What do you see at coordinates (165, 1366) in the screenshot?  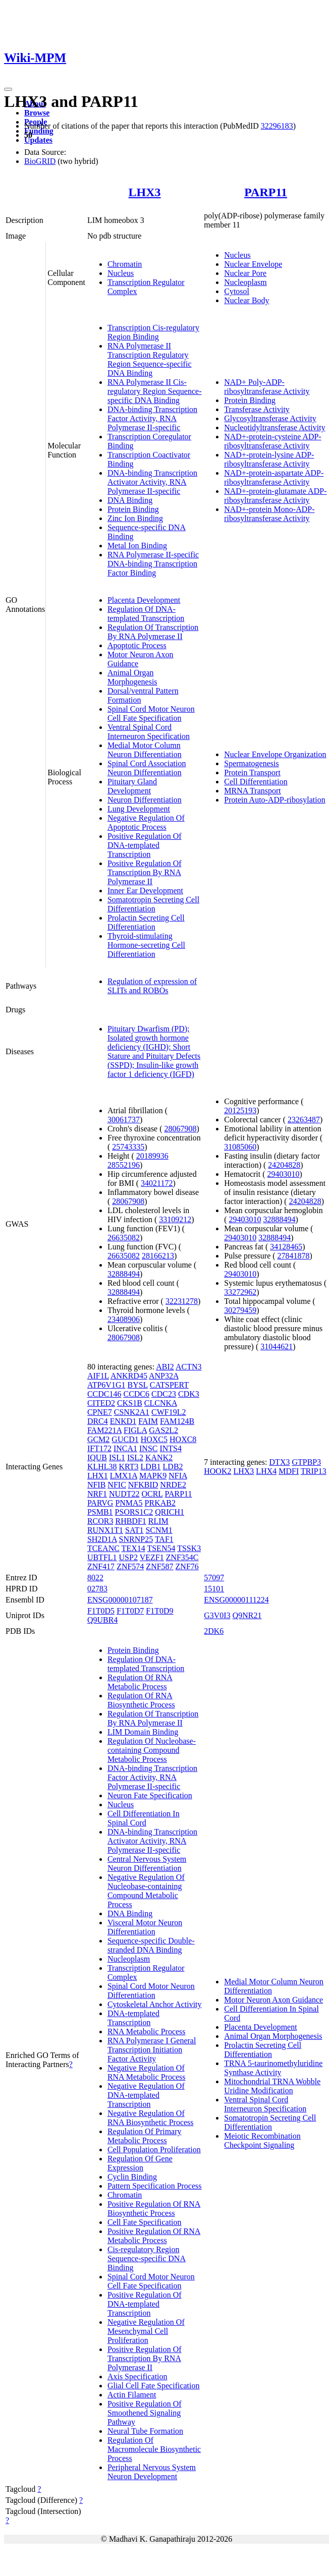 I see `ABI2` at bounding box center [165, 1366].